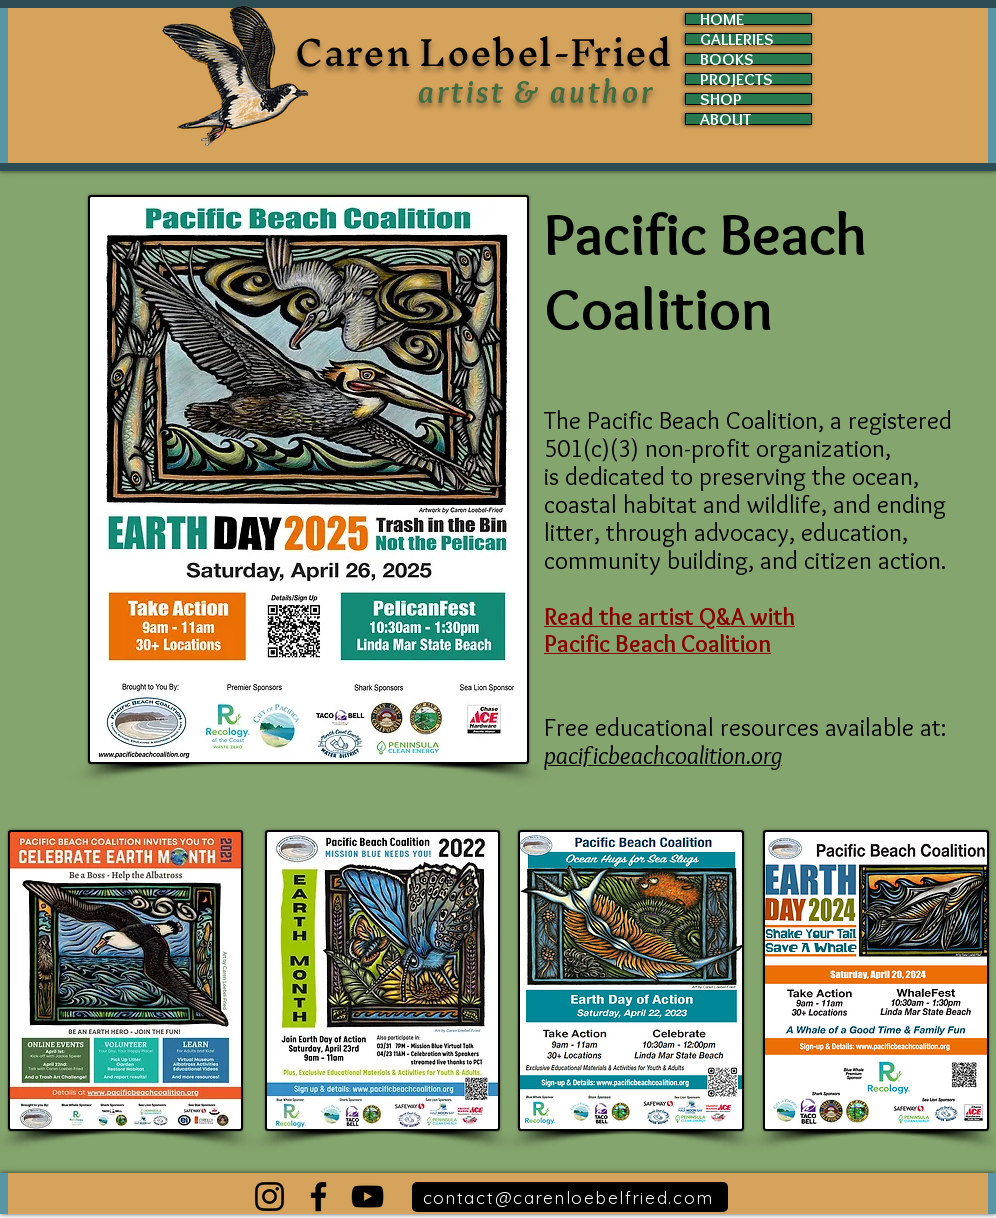 The width and height of the screenshot is (996, 1218). I want to click on [YouTube], so click(367, 1196).